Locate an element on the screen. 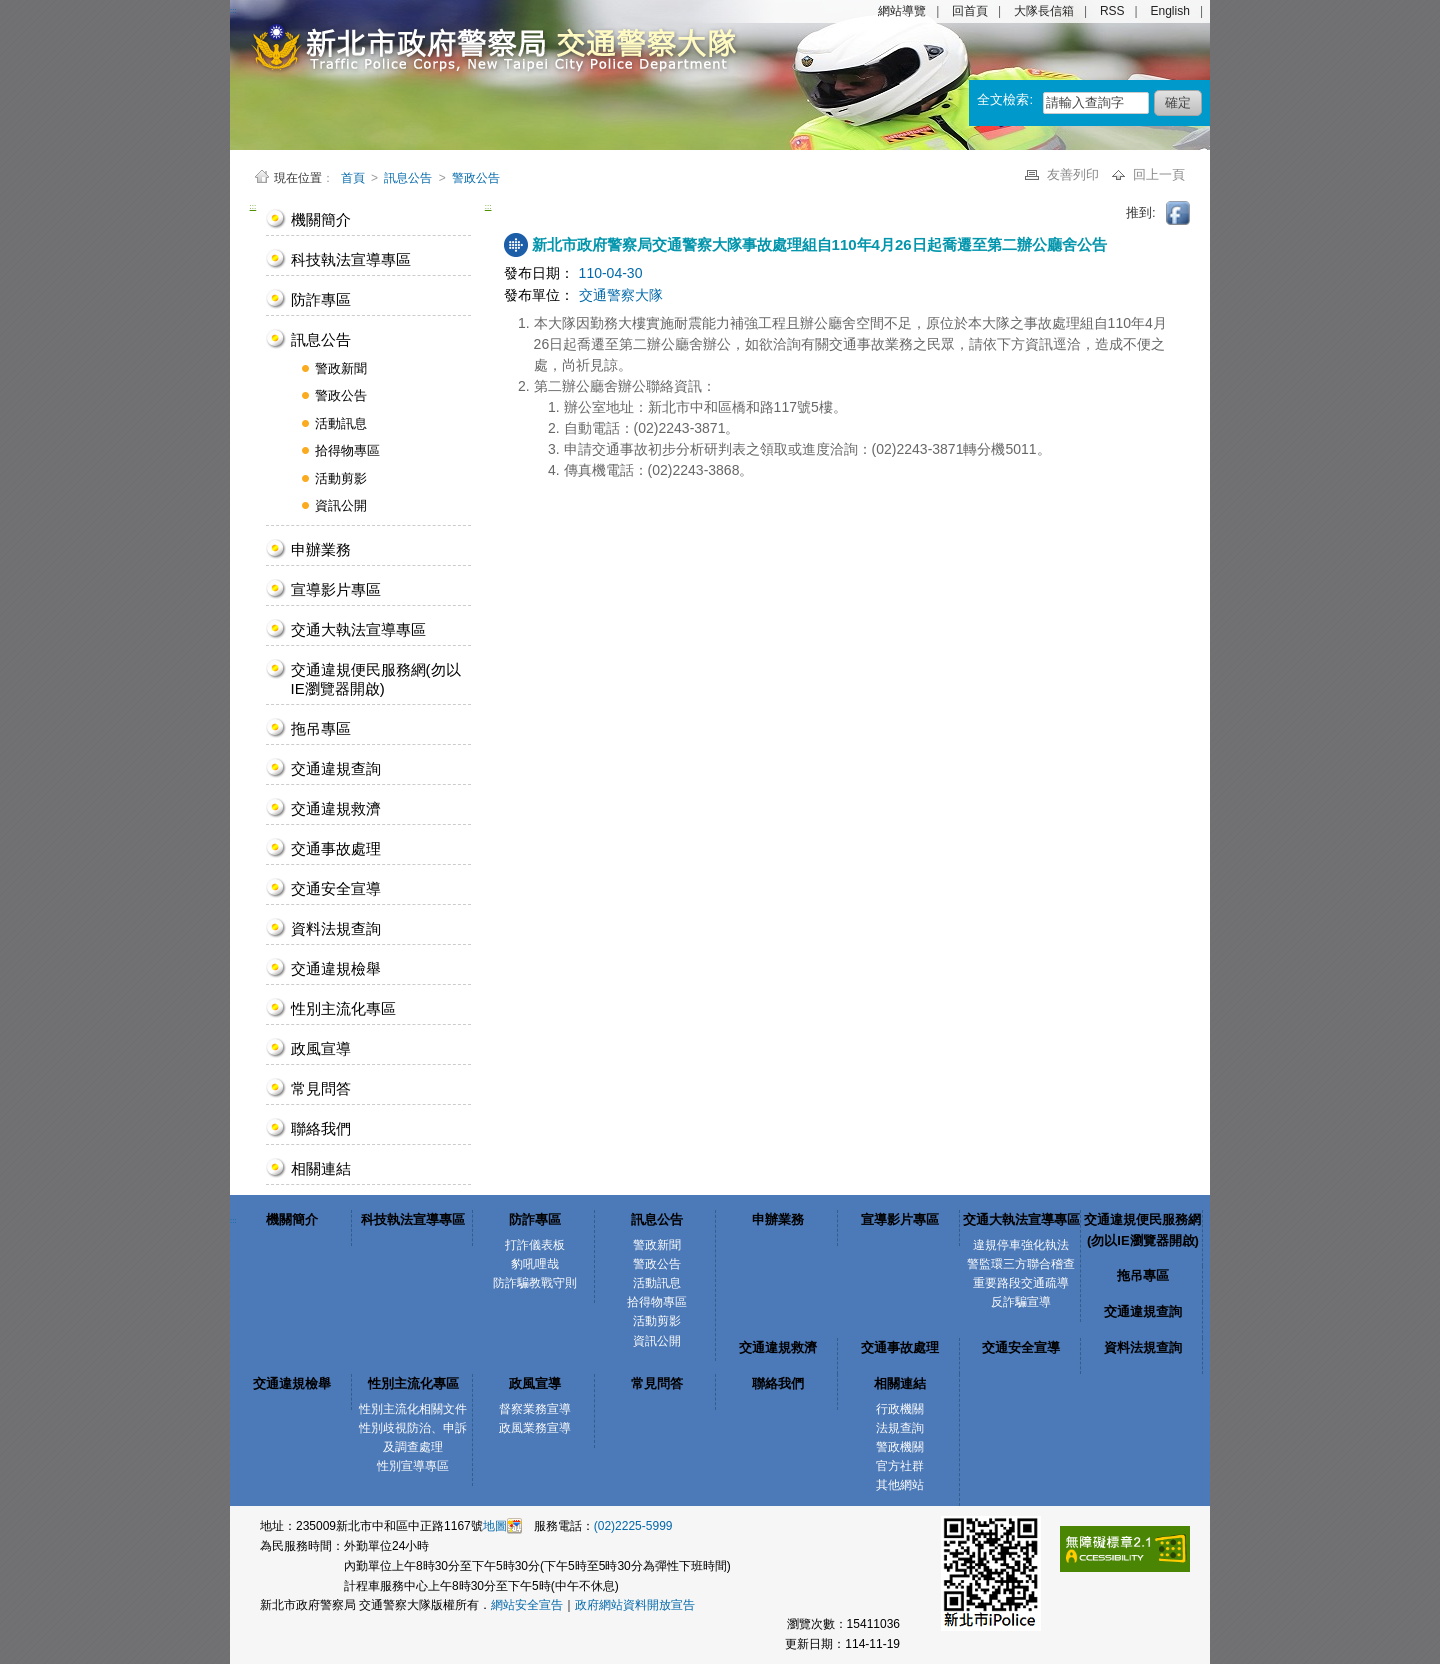 This screenshot has height=1664, width=1440. 違規停車強化執法 is located at coordinates (1021, 1245).